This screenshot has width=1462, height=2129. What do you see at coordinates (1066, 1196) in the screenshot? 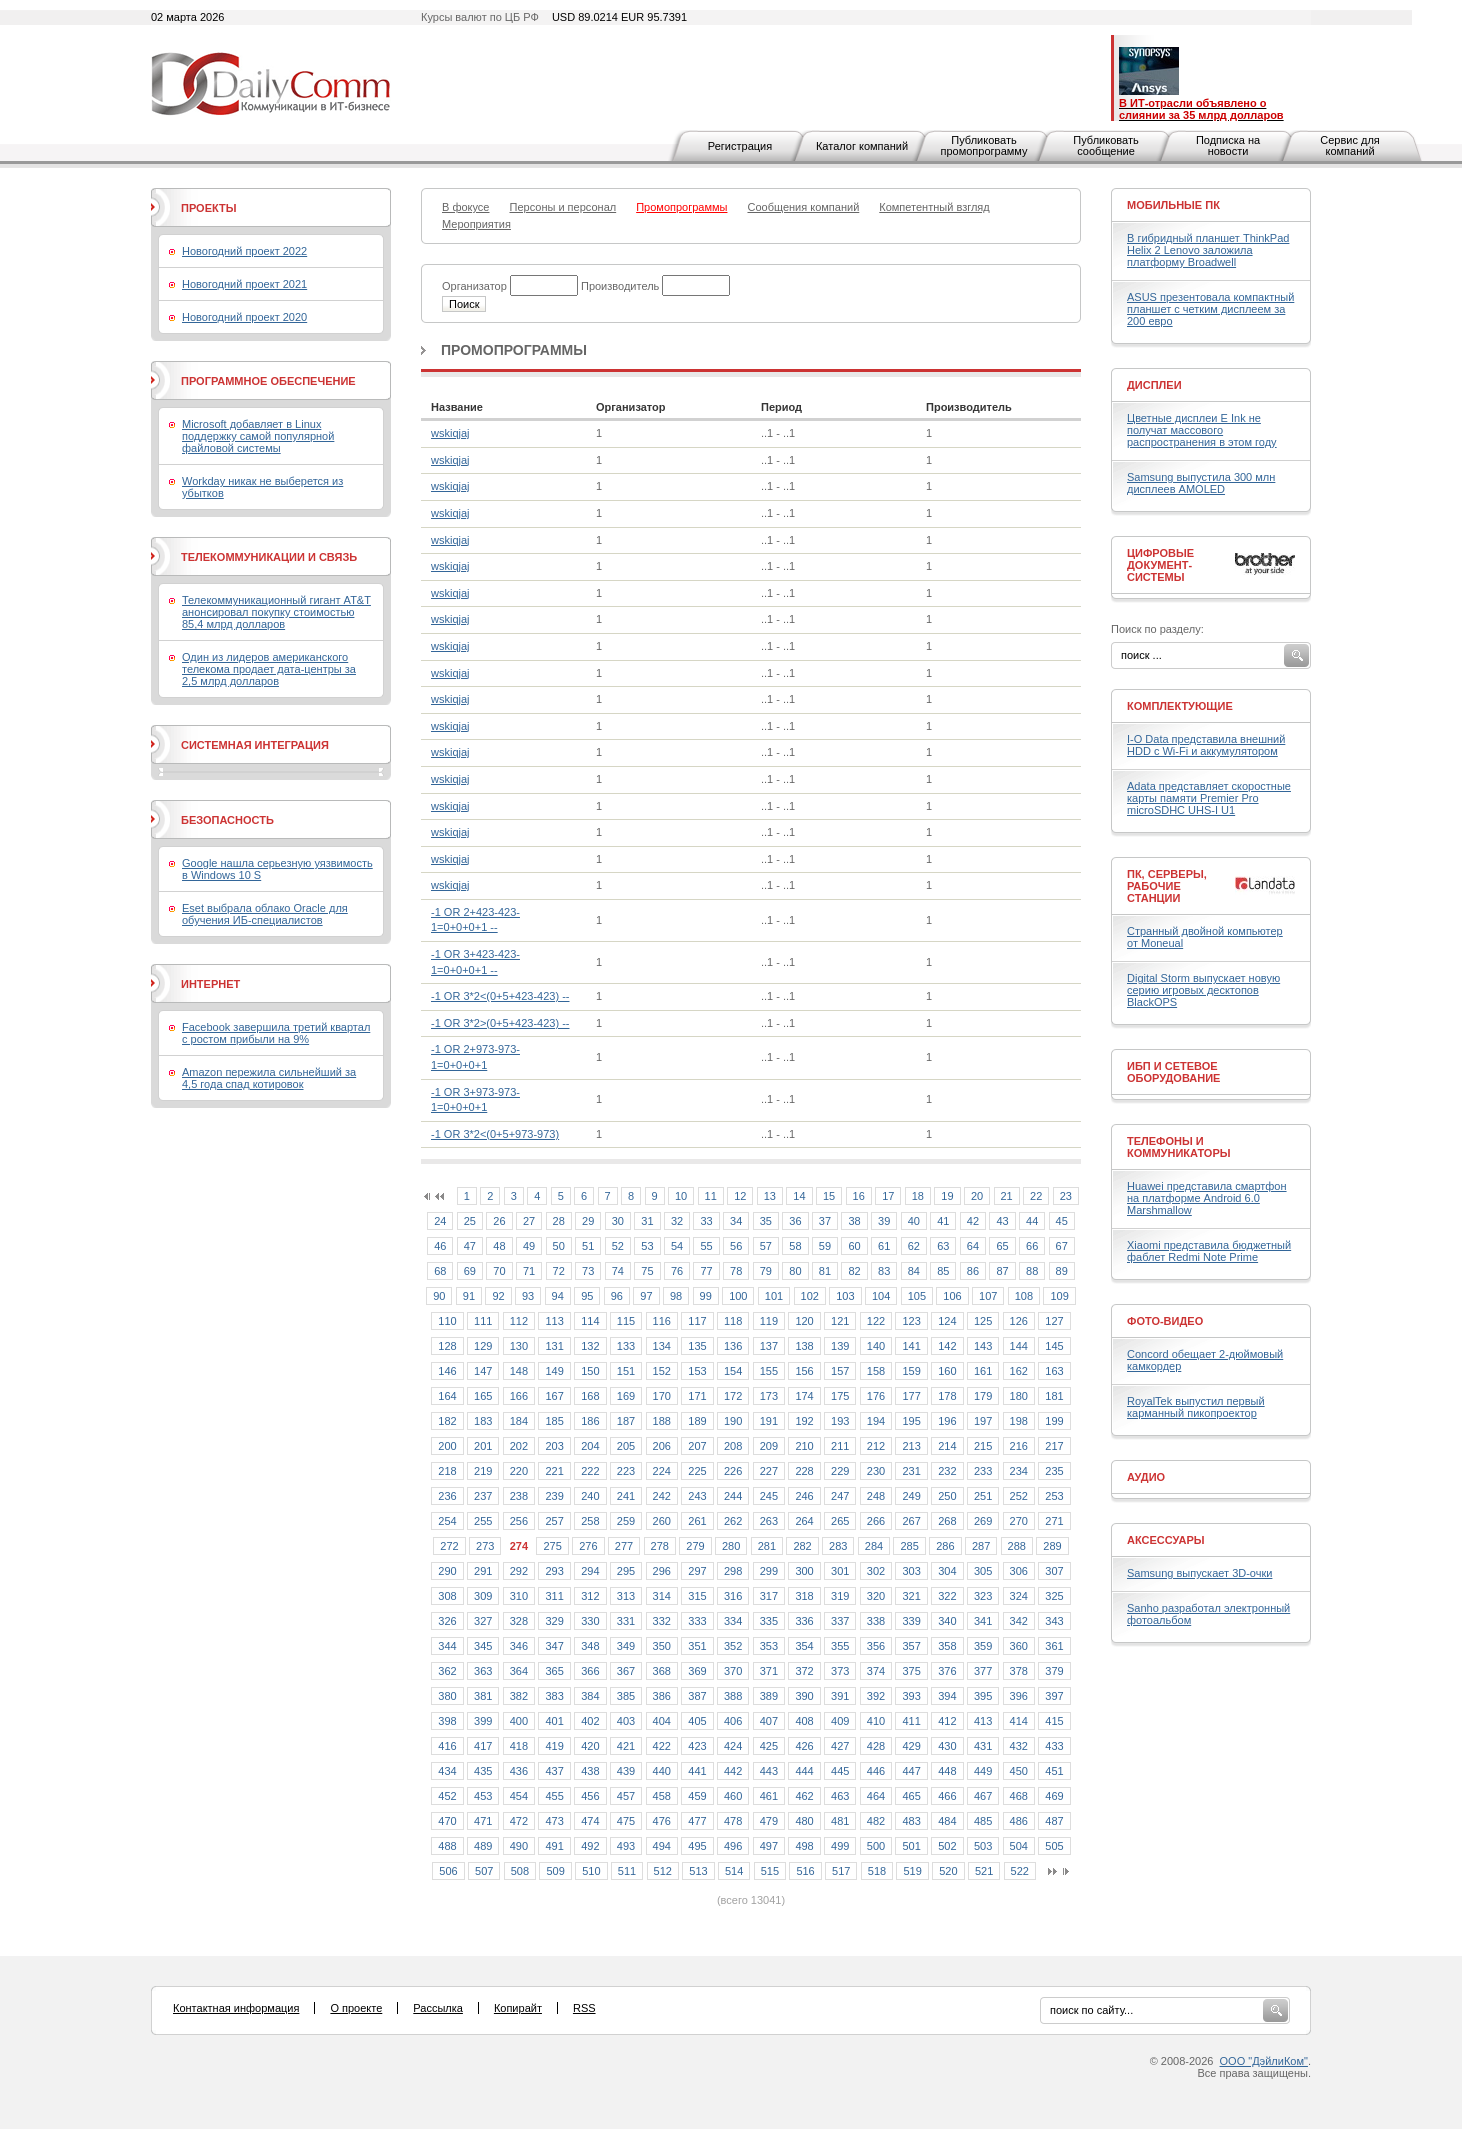
I see `23` at bounding box center [1066, 1196].